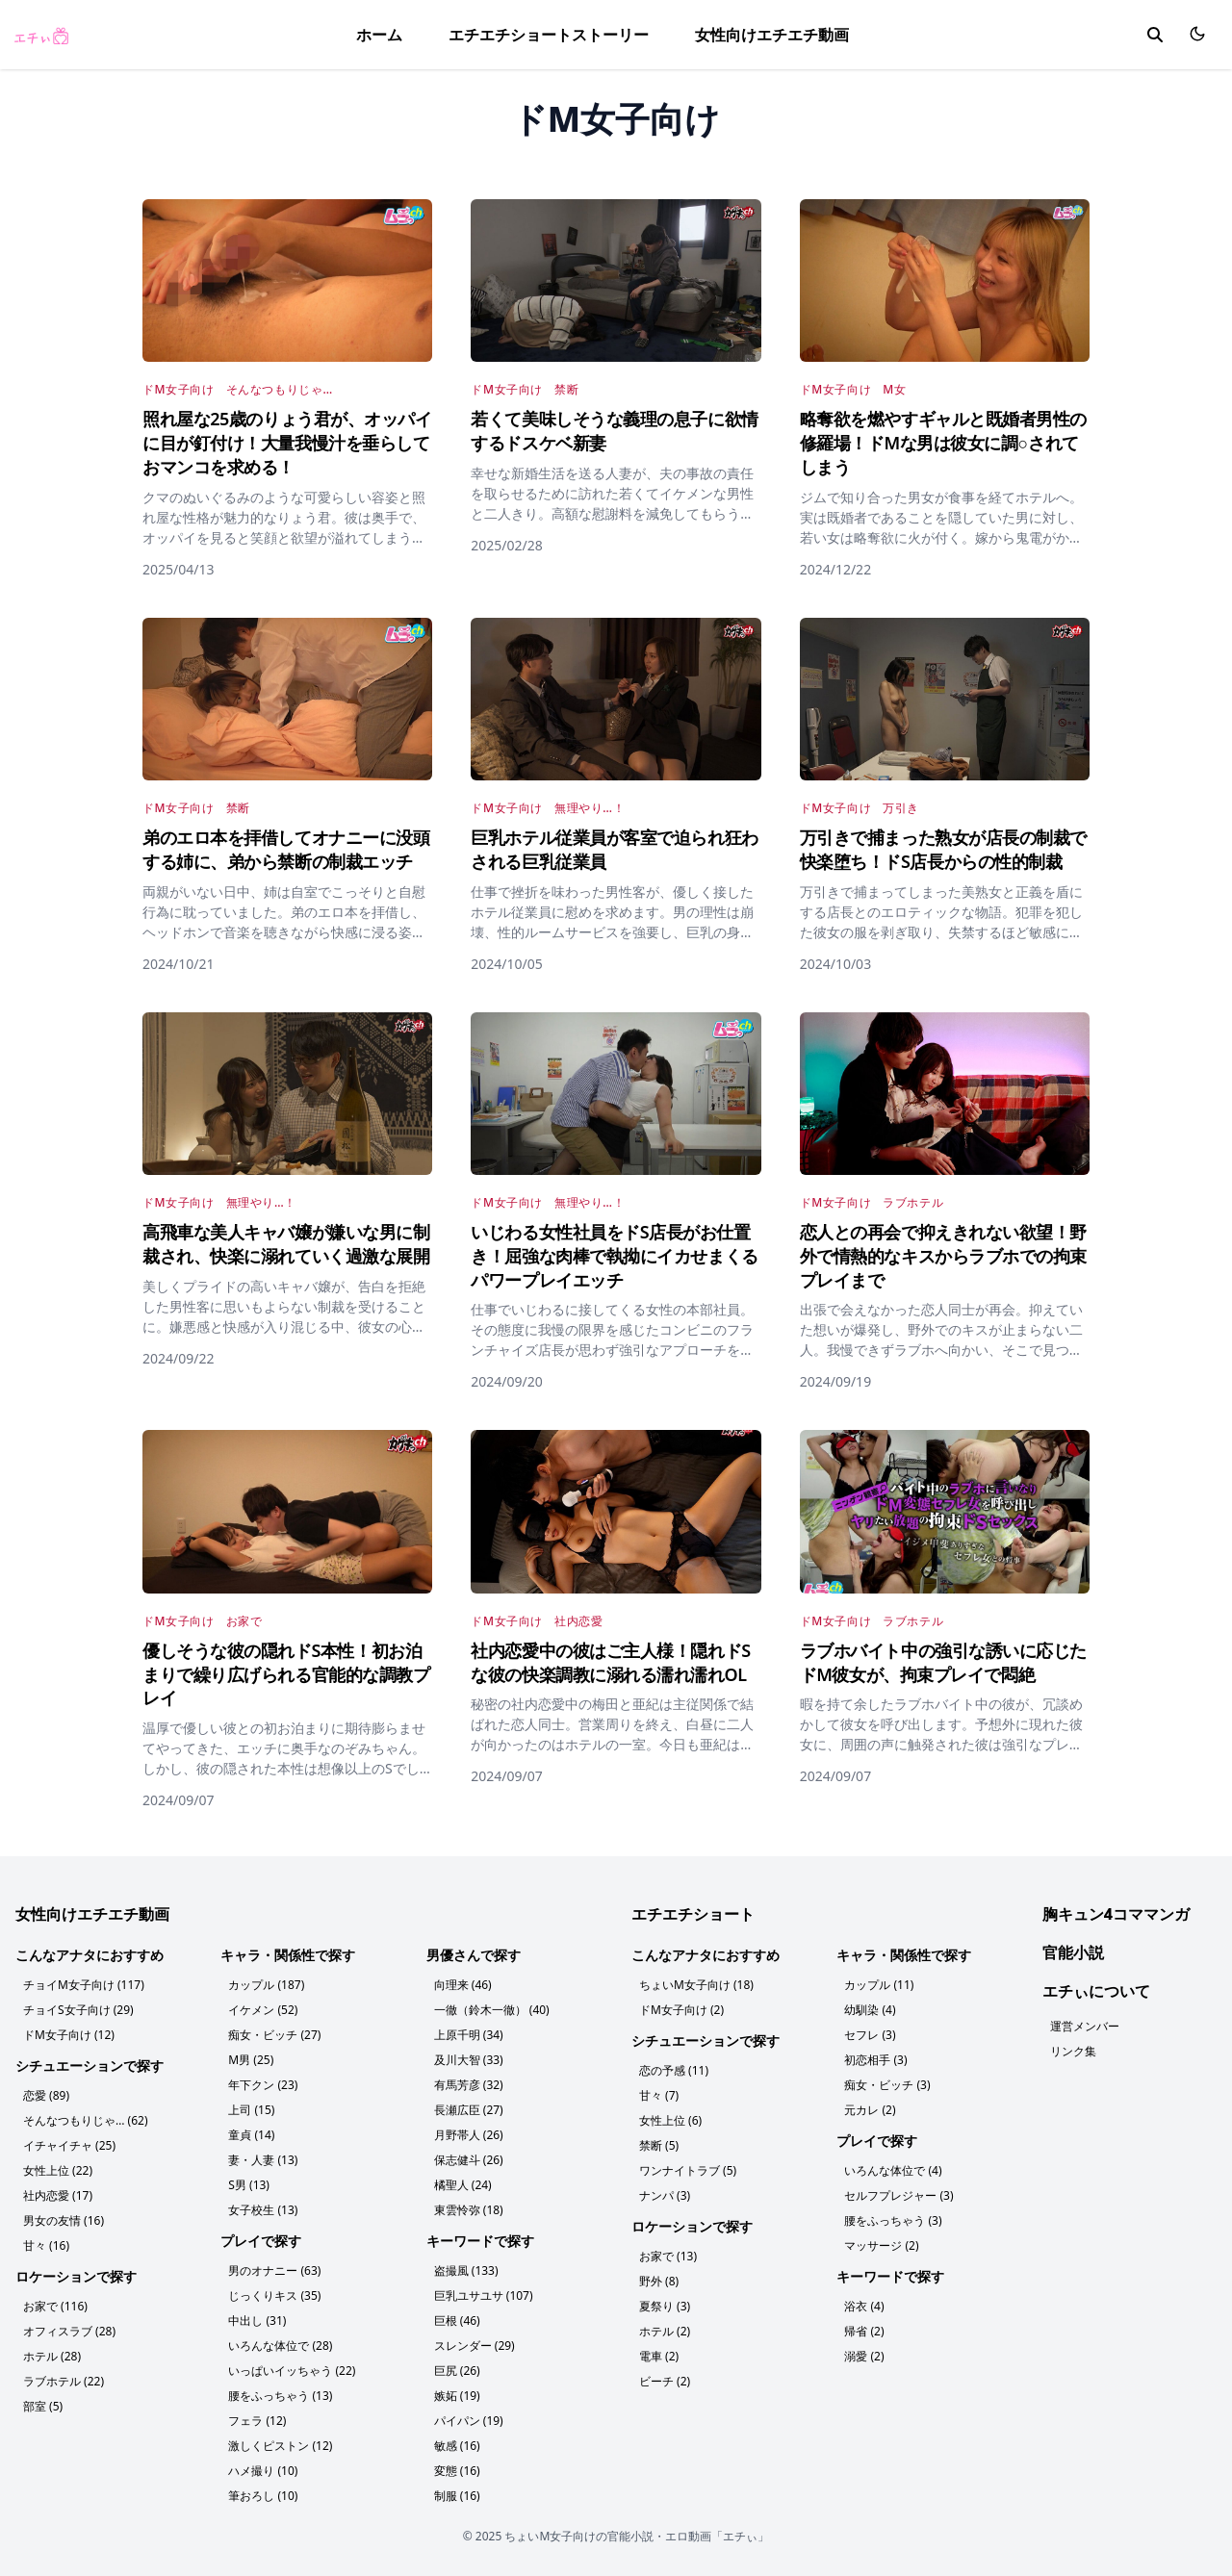 The width and height of the screenshot is (1232, 2576). I want to click on 女子校生 (13), so click(262, 2210).